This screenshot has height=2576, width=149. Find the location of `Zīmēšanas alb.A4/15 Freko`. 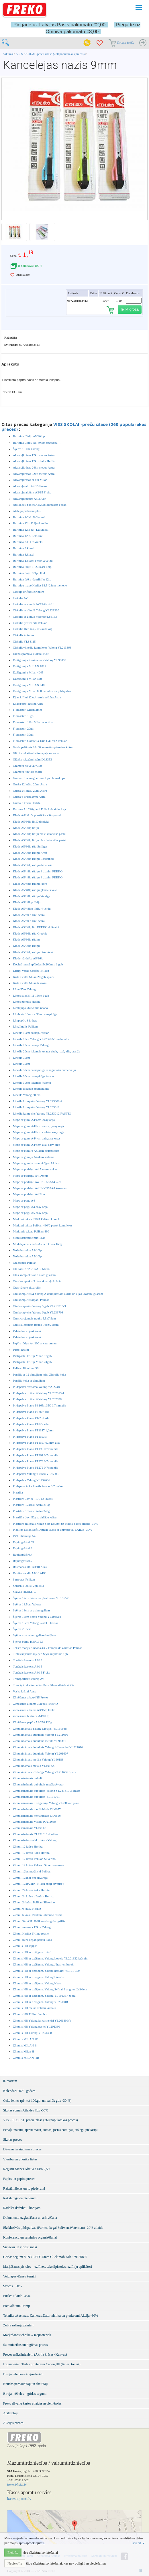

Zīmēšanas alb.A4/15 Freko is located at coordinates (30, 1697).